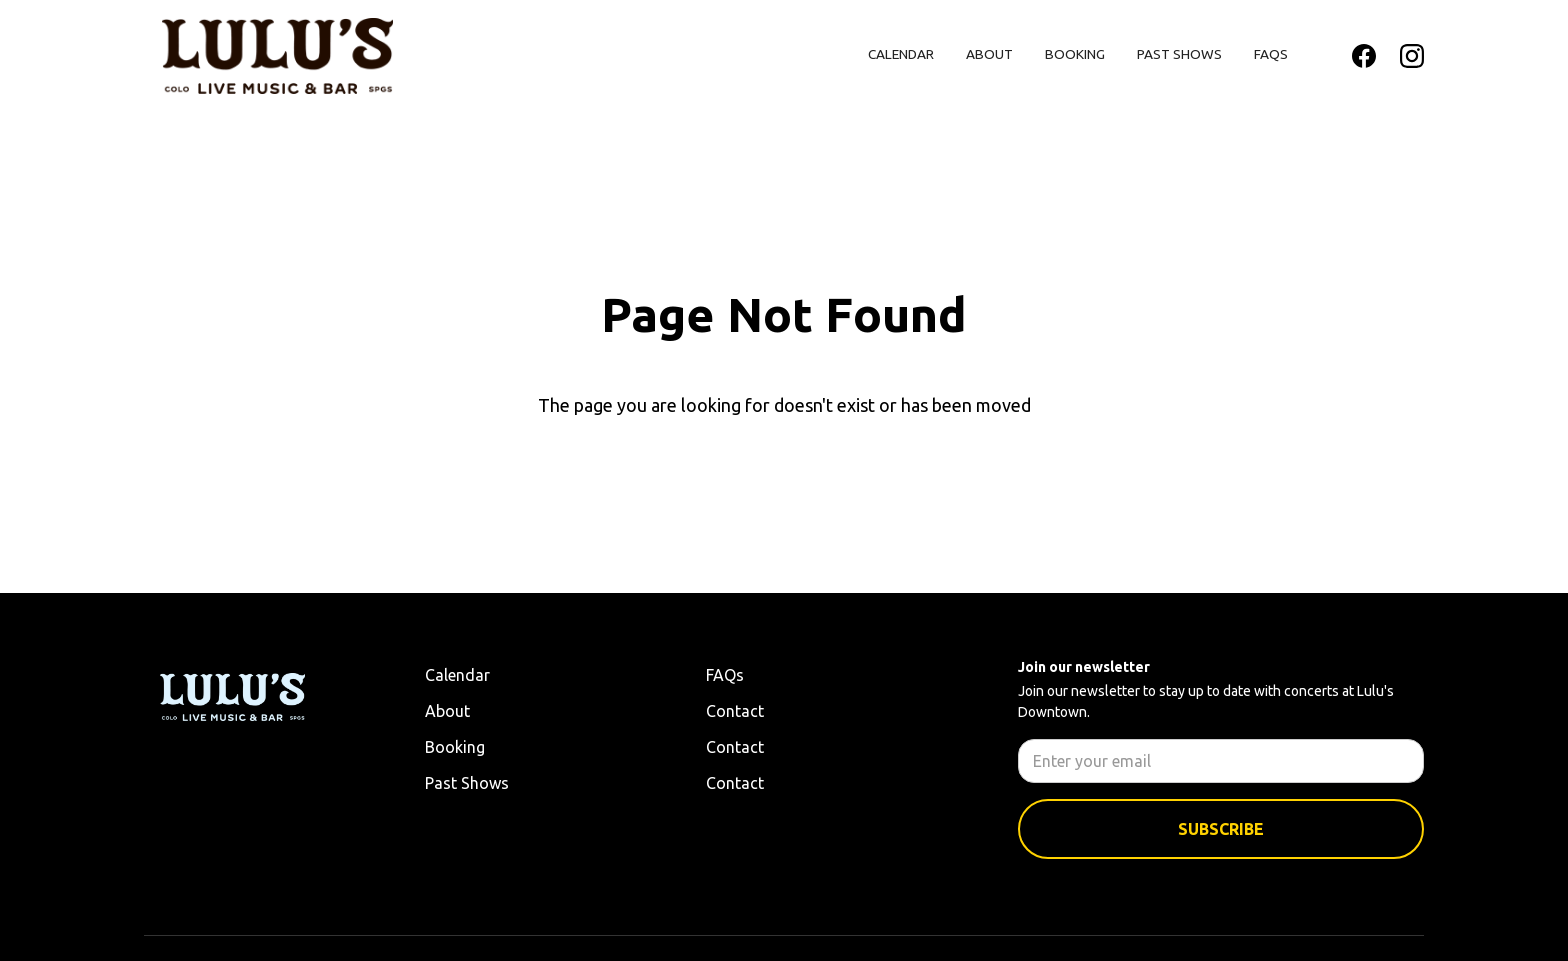 This screenshot has width=1568, height=961. Describe the element at coordinates (901, 54) in the screenshot. I see `Calendar` at that location.